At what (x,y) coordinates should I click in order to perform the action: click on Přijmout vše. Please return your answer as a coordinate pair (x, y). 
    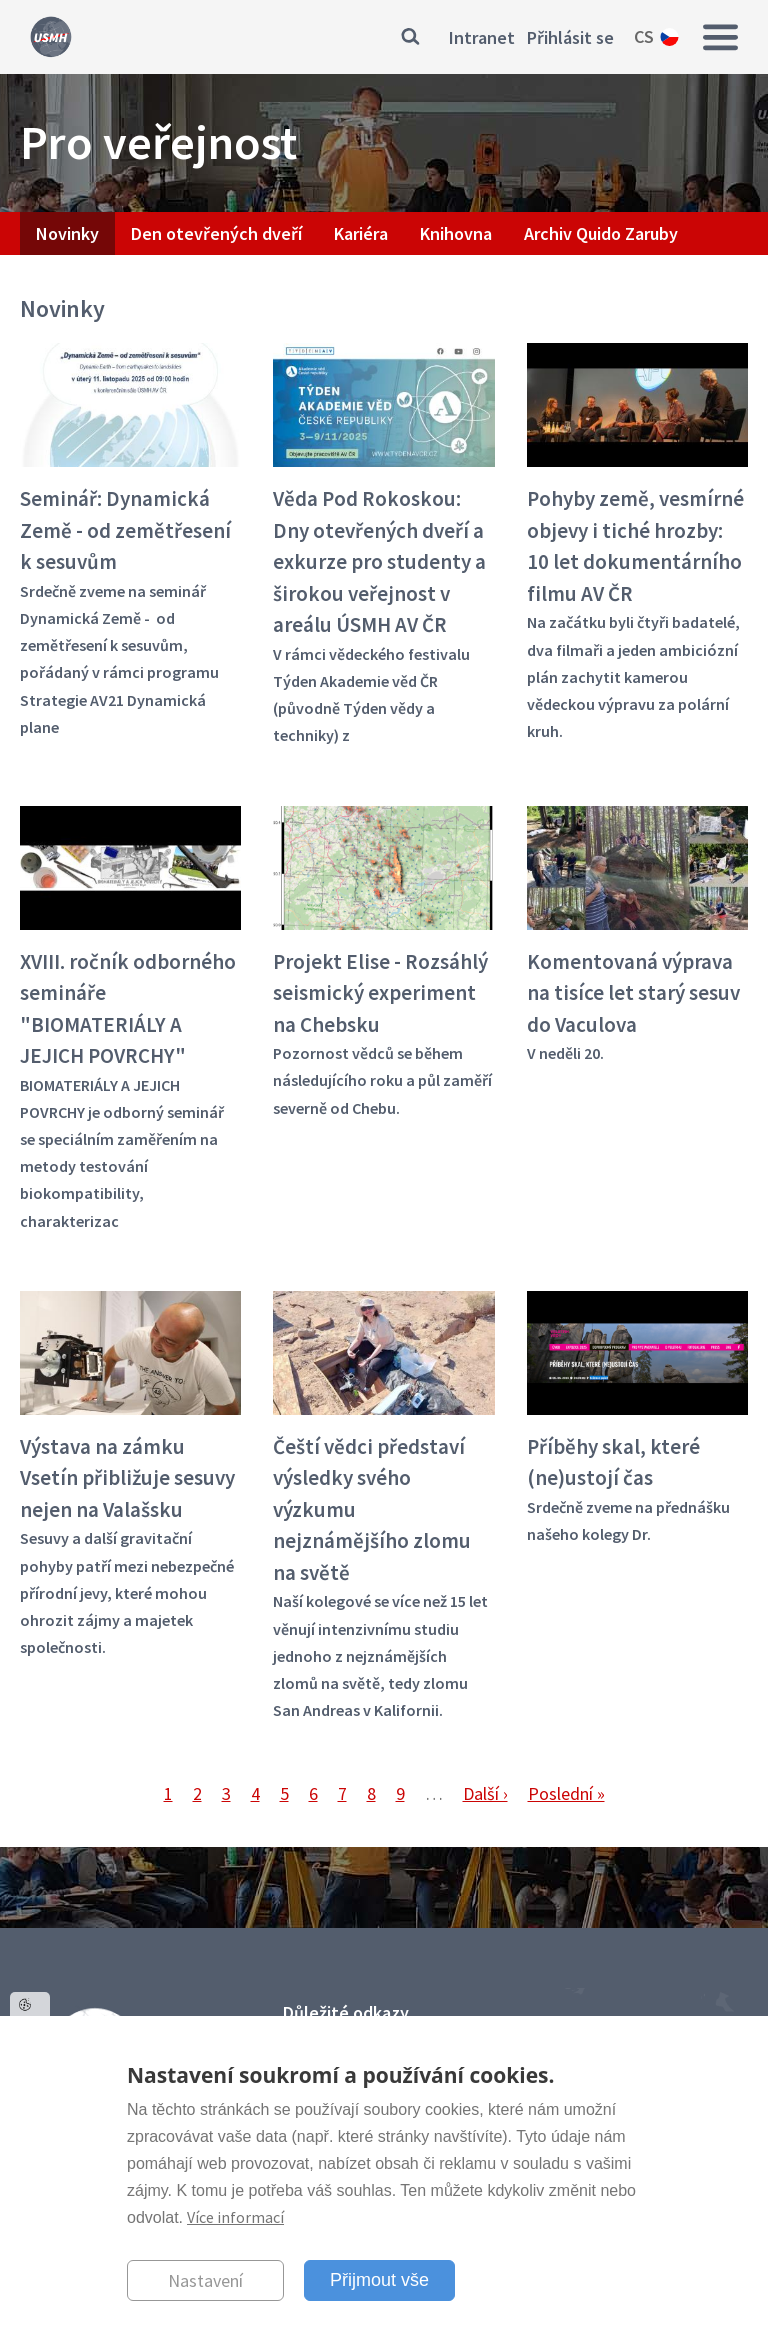
    Looking at the image, I should click on (379, 2280).